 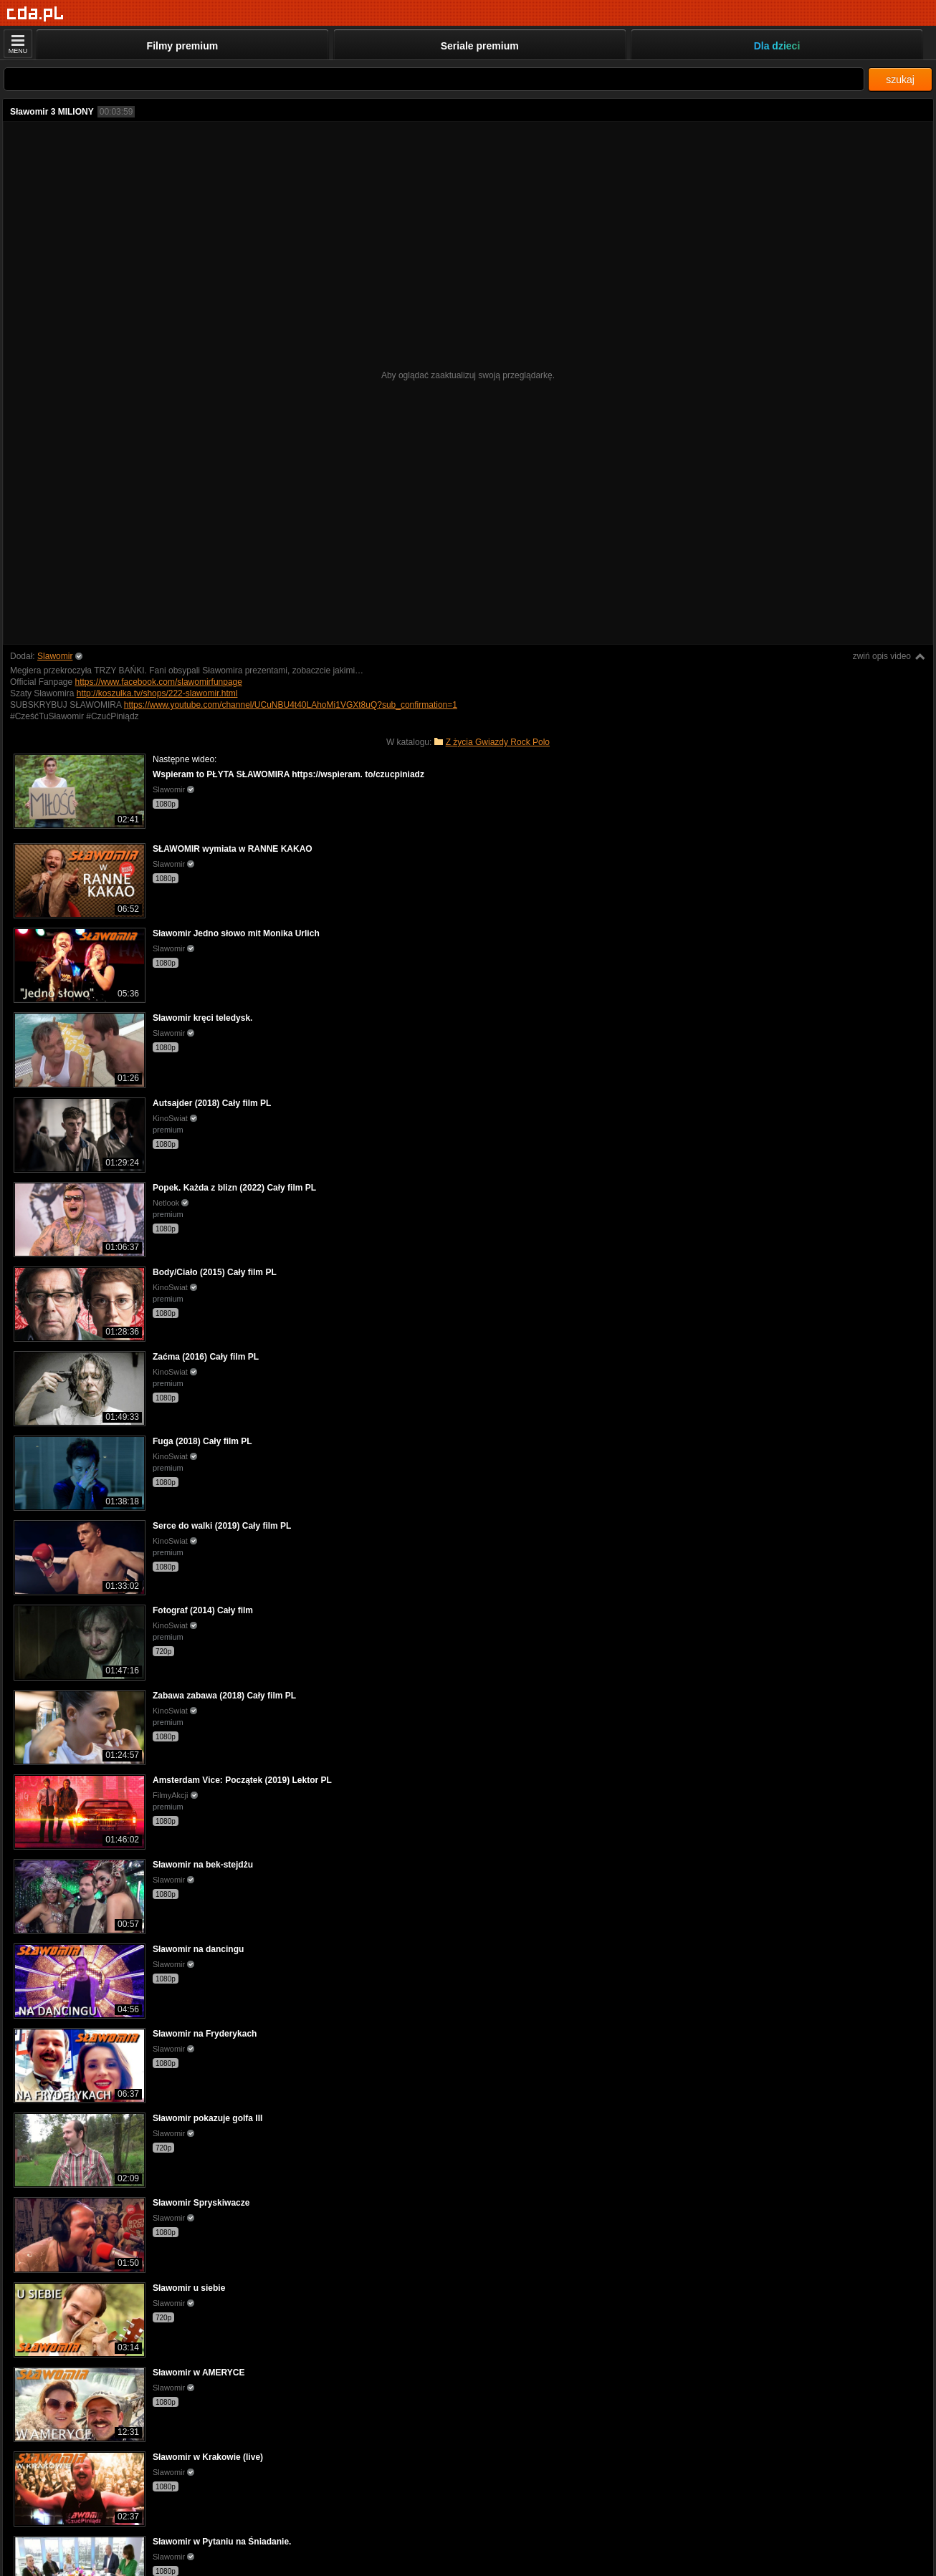 What do you see at coordinates (54, 656) in the screenshot?
I see `Slawomir` at bounding box center [54, 656].